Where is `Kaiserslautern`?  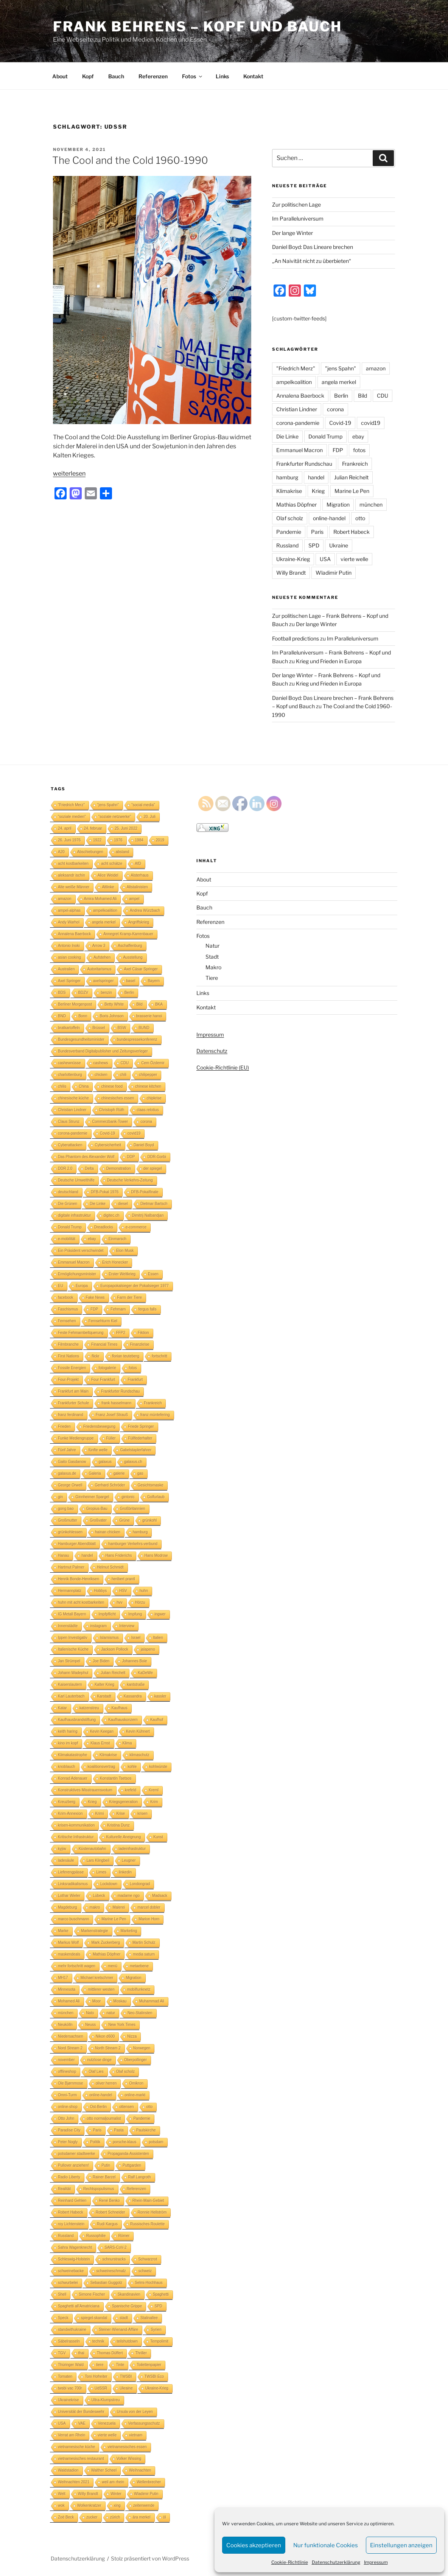
Kaiserslautern is located at coordinates (70, 1684).